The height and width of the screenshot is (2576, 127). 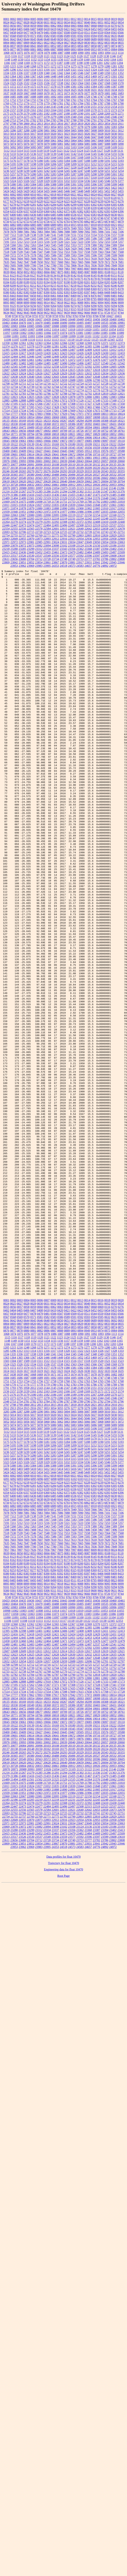 I want to click on 5197, so click(x=27, y=164).